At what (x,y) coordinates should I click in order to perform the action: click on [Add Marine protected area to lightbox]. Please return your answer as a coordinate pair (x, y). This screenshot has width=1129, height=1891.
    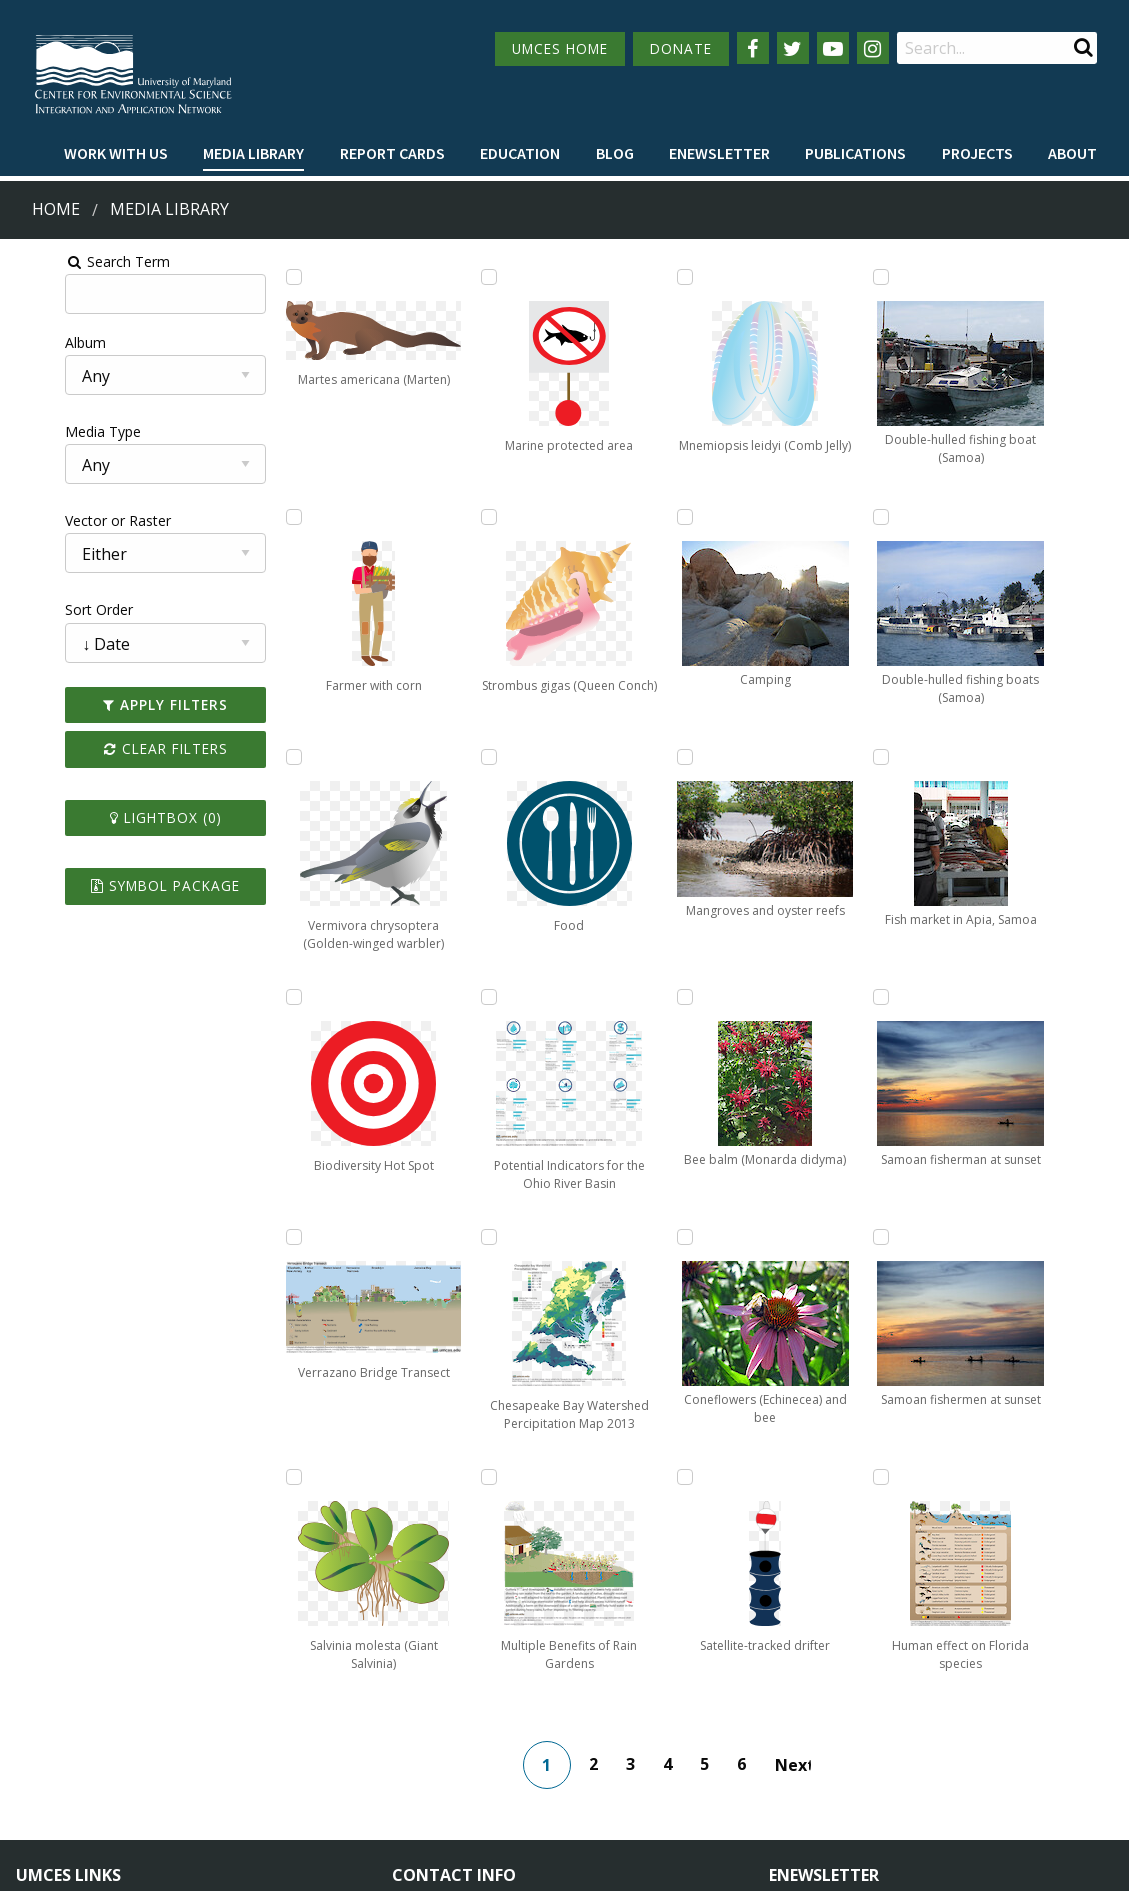
    Looking at the image, I should click on (436, 517).